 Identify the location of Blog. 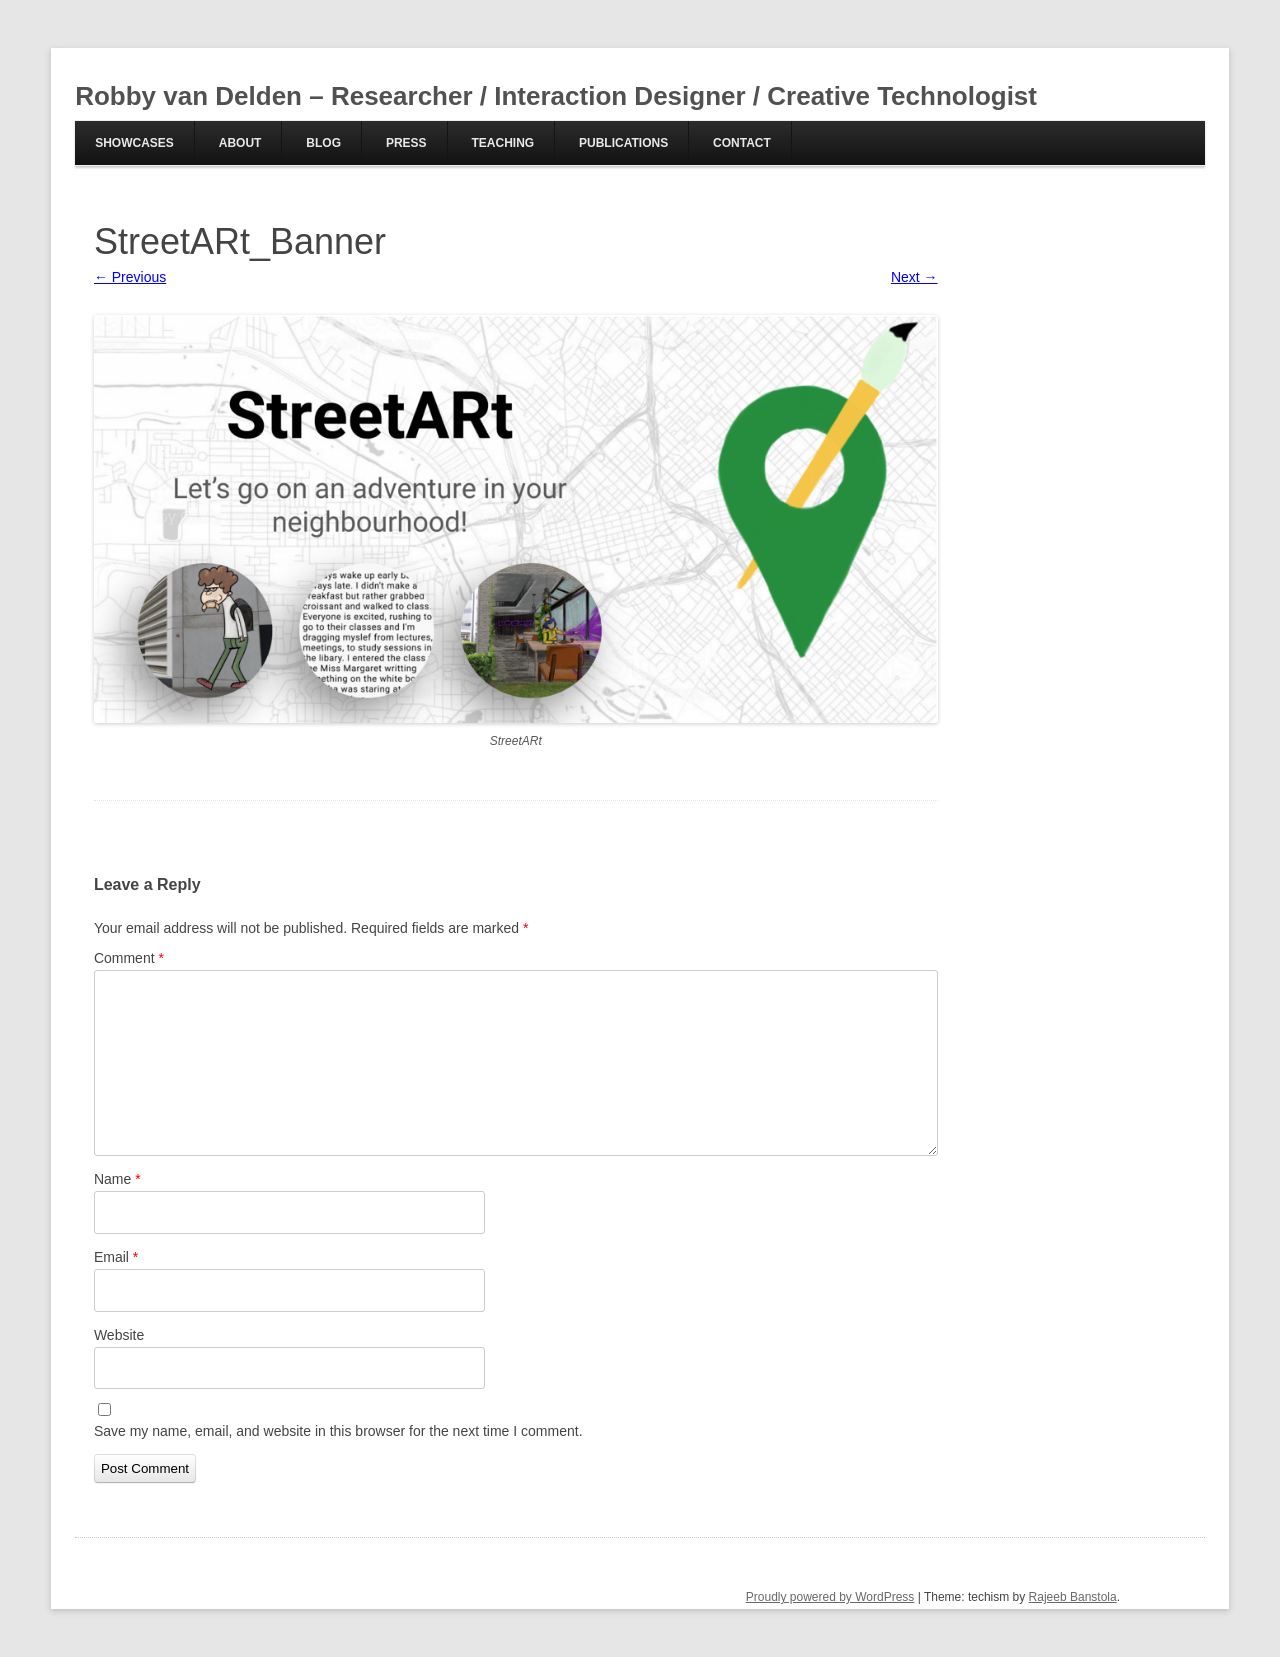
(323, 143).